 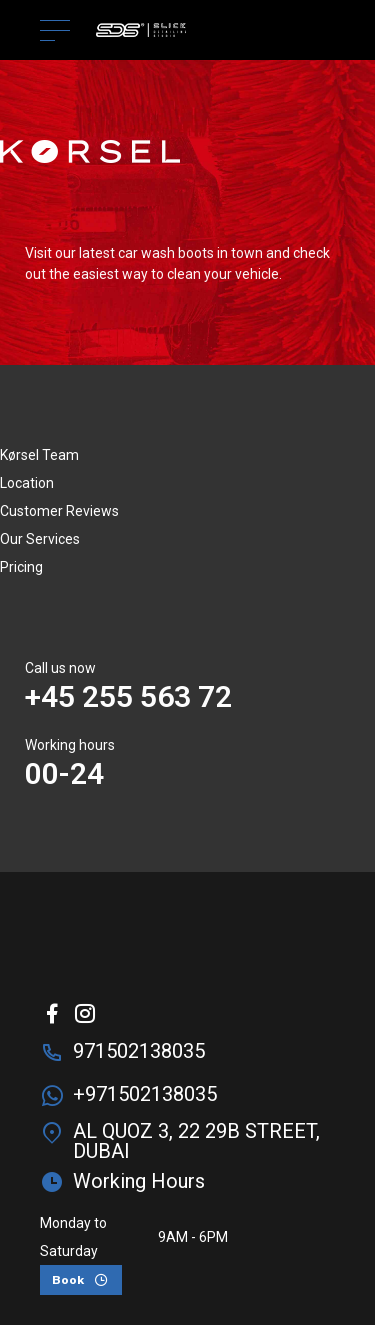 What do you see at coordinates (59, 511) in the screenshot?
I see `Customer Reviews` at bounding box center [59, 511].